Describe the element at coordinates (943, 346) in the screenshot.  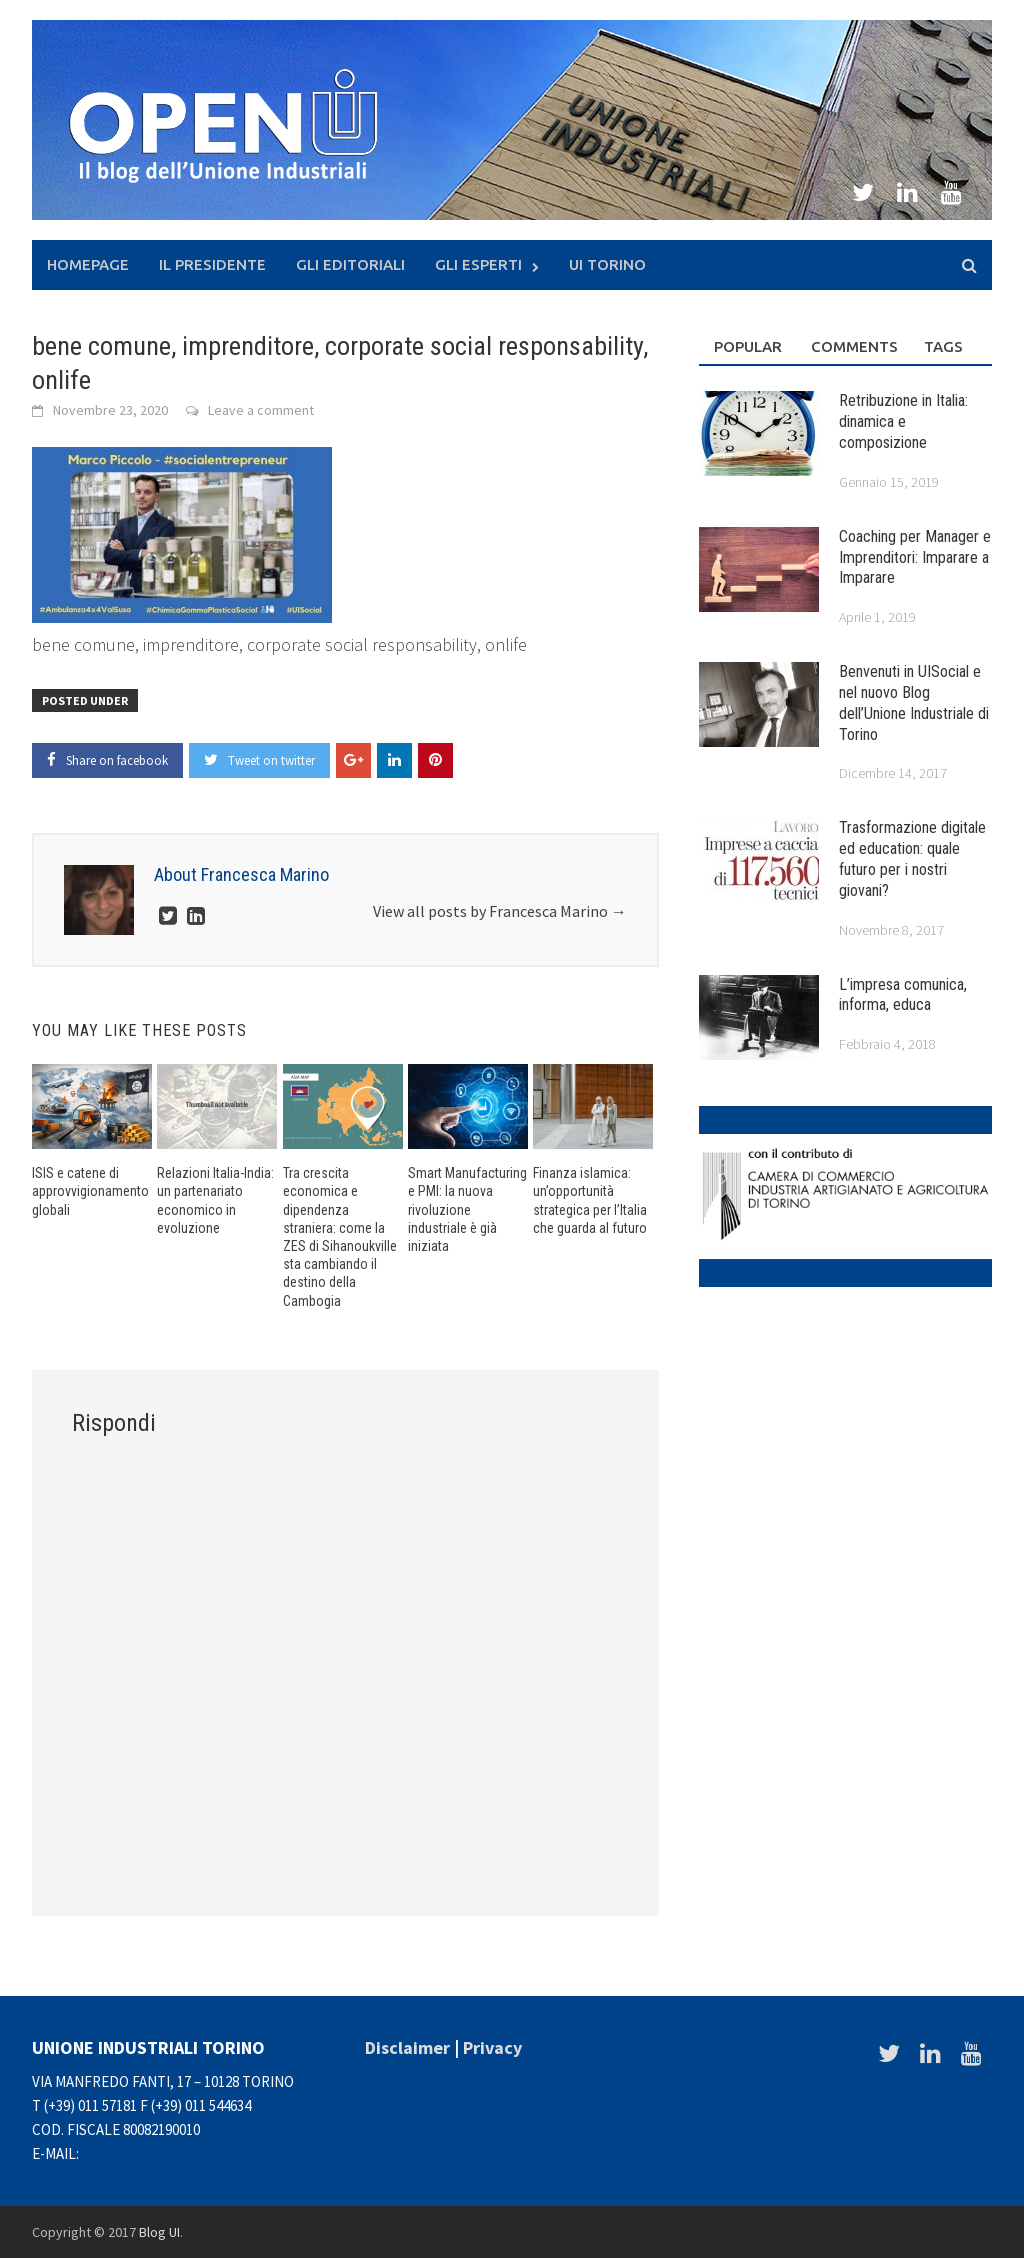
I see `Tags [tab]` at that location.